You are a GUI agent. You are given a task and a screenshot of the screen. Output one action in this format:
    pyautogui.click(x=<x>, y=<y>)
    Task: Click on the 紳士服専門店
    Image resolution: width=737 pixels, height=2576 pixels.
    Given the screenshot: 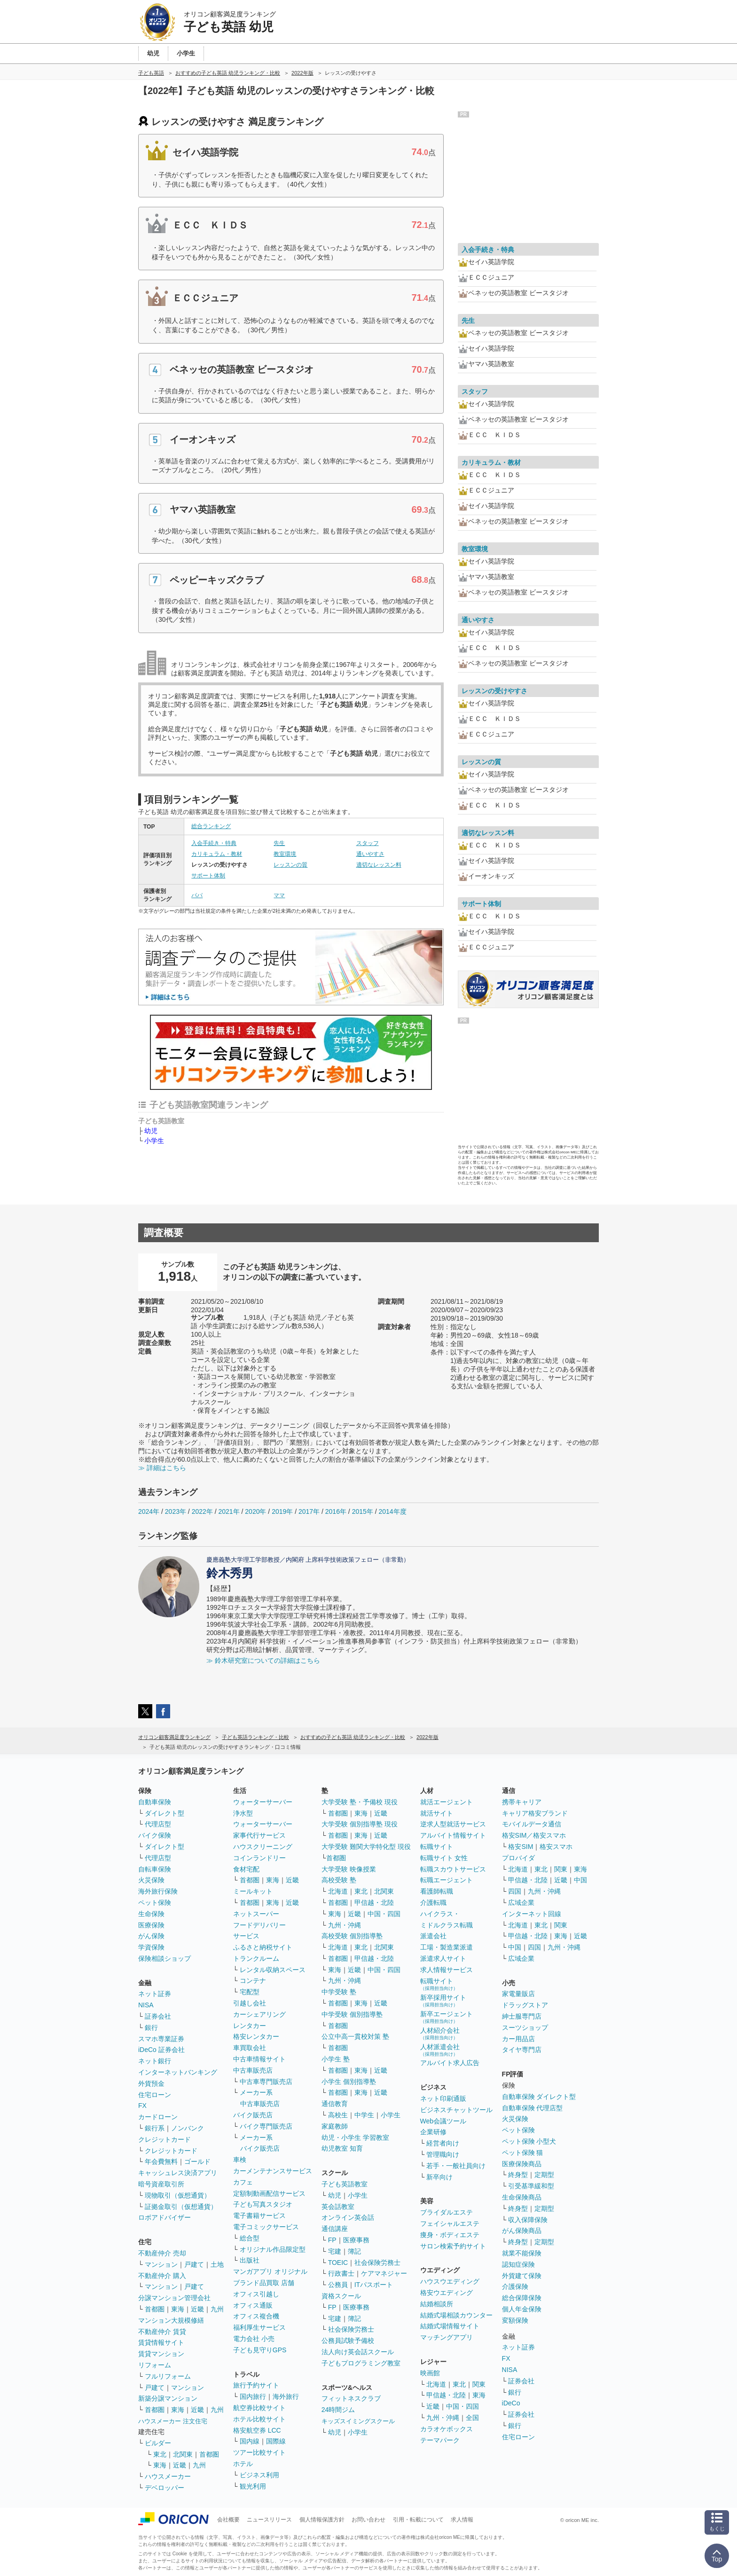 What is the action you would take?
    pyautogui.click(x=521, y=2016)
    